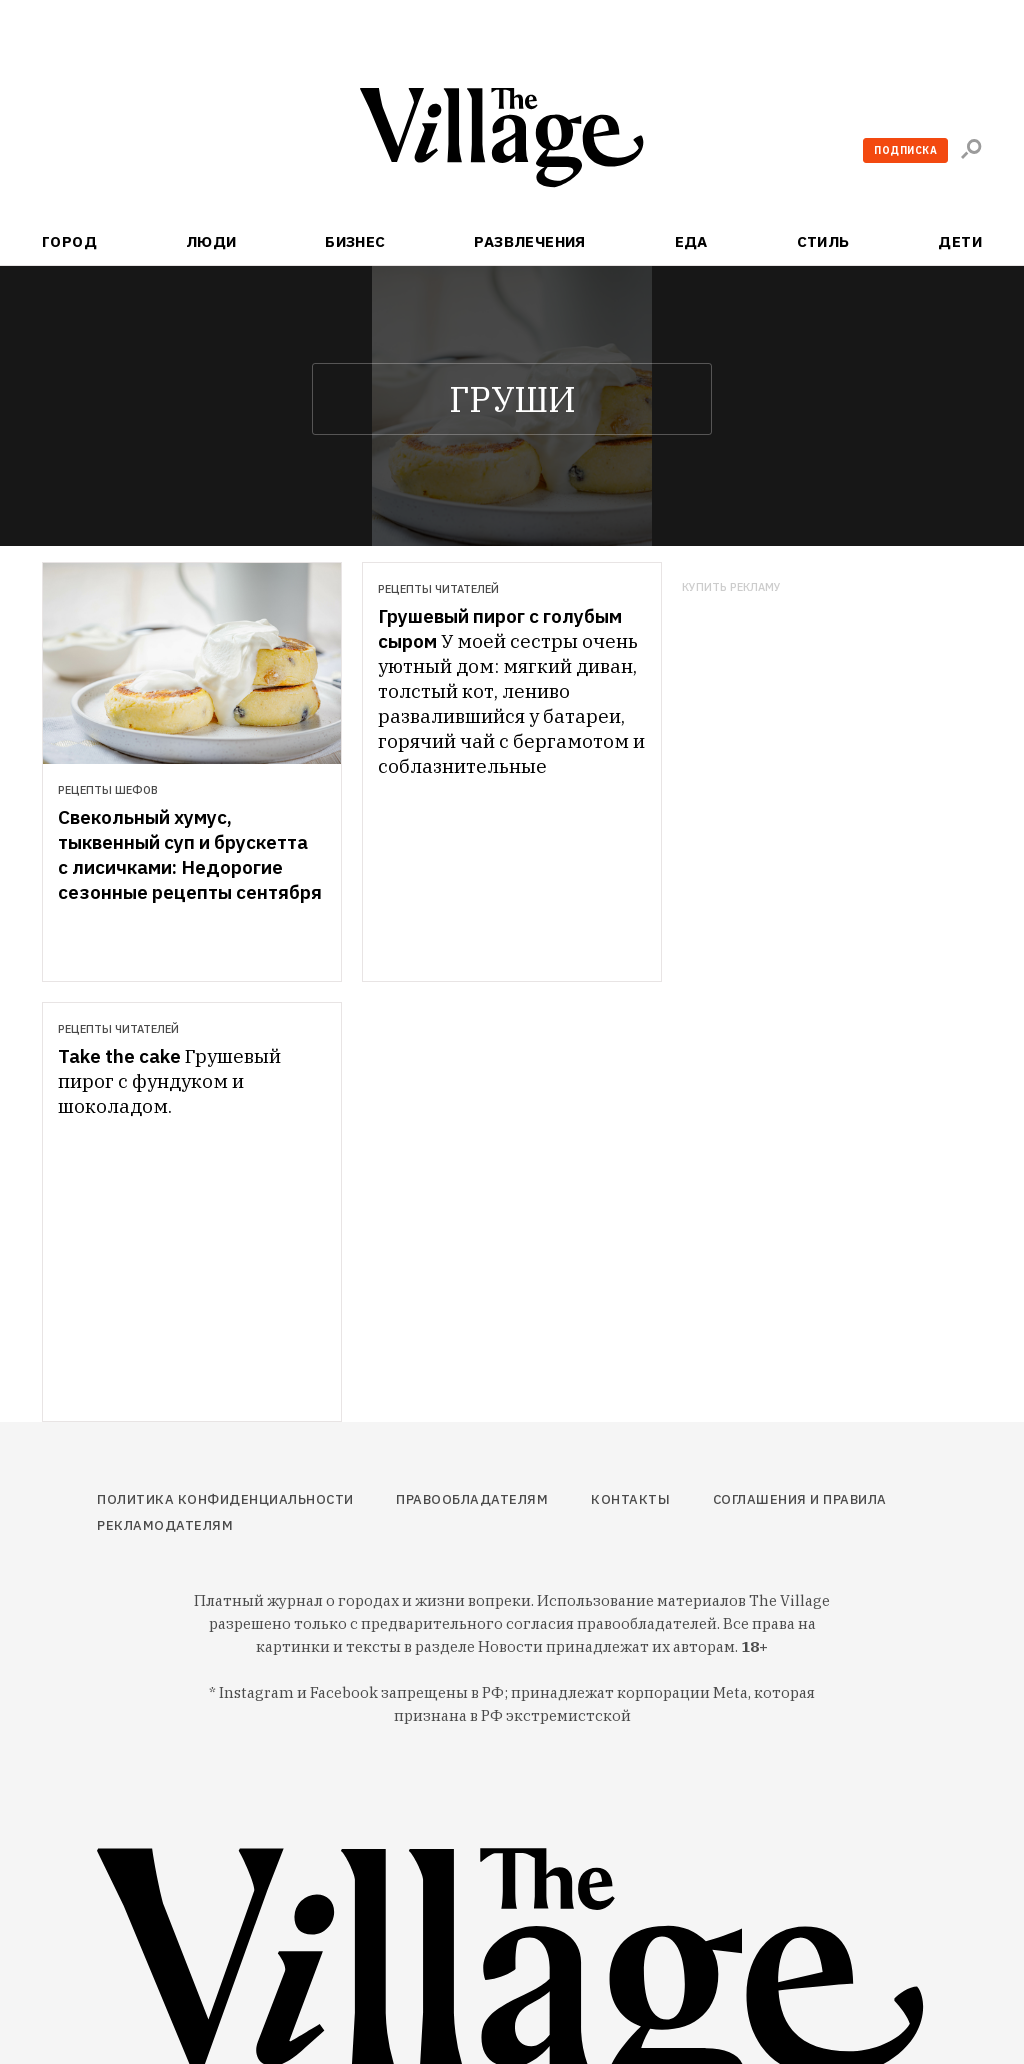 This screenshot has width=1024, height=2064. I want to click on Еда, so click(691, 241).